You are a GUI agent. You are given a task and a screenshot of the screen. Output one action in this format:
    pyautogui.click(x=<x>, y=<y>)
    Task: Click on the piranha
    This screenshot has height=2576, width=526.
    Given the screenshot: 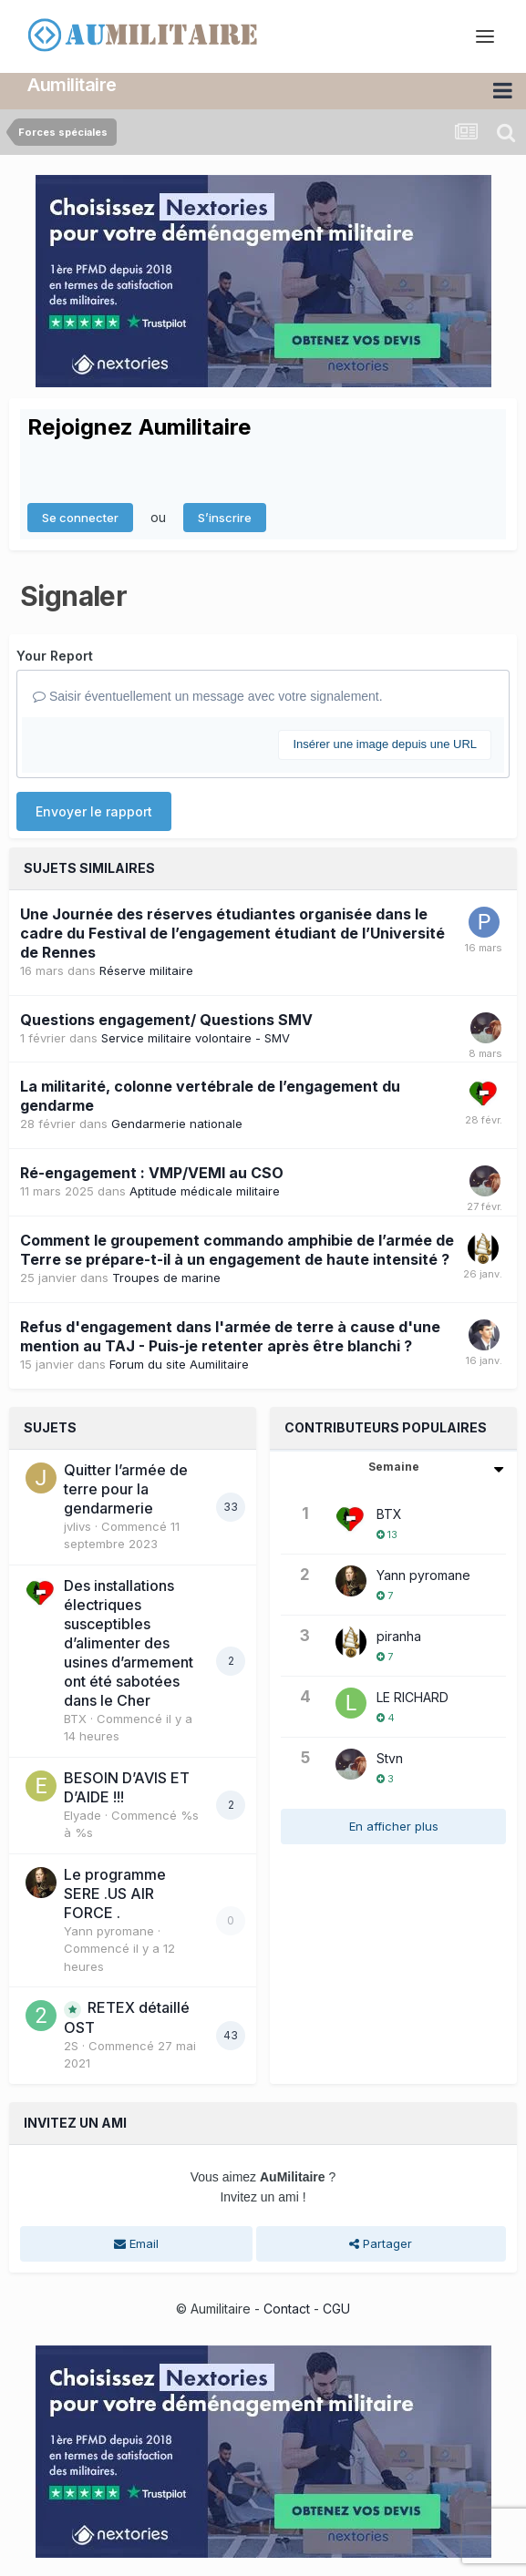 What is the action you would take?
    pyautogui.click(x=398, y=1636)
    